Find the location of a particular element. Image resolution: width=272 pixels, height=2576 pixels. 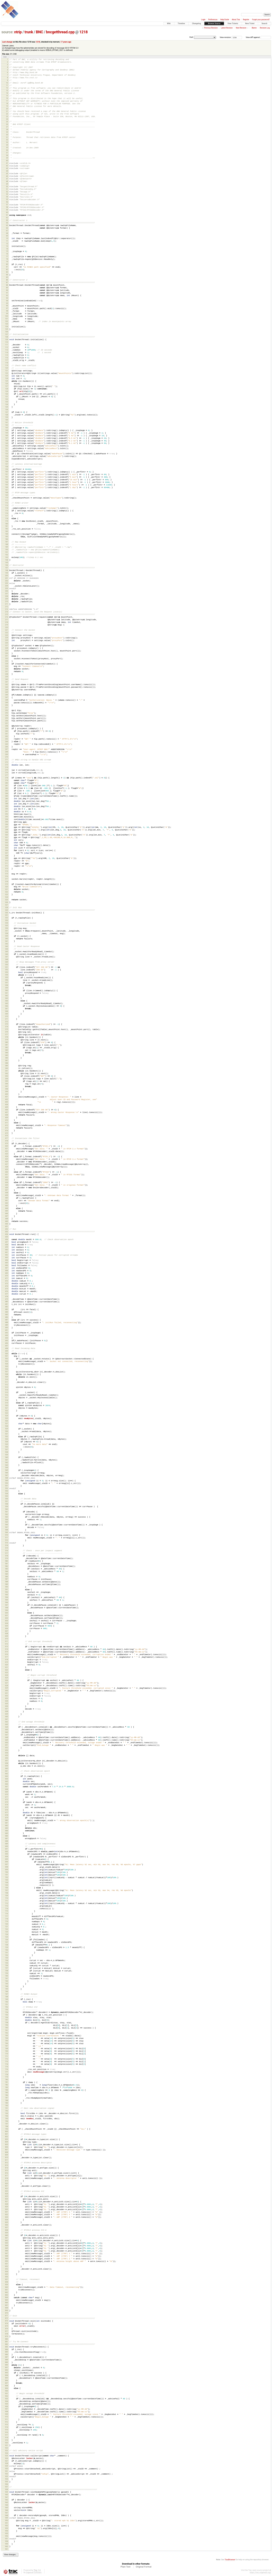

179 is located at coordinates (6, 521).